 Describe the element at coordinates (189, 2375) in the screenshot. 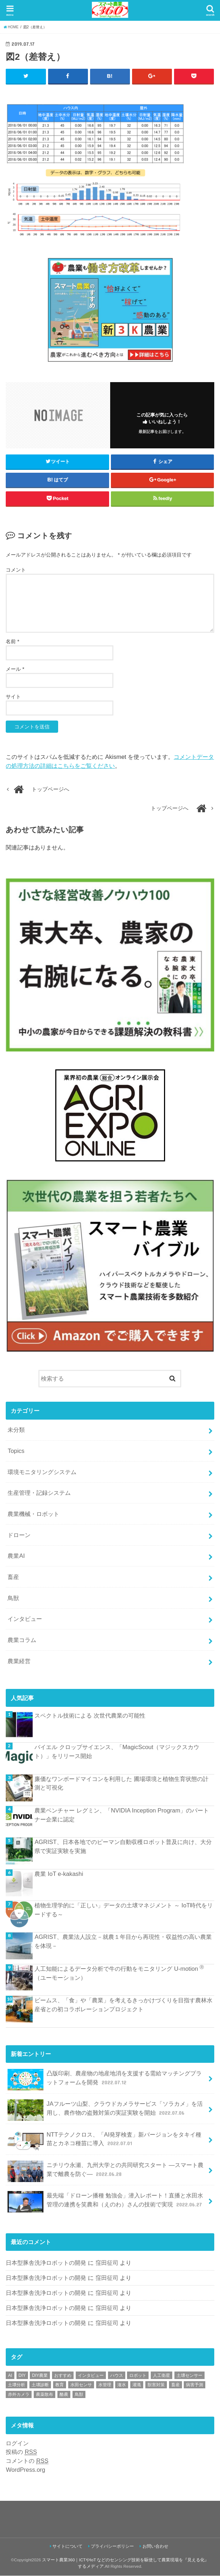

I see `土壌センサー [土壌センサー (2個の項目)]` at that location.